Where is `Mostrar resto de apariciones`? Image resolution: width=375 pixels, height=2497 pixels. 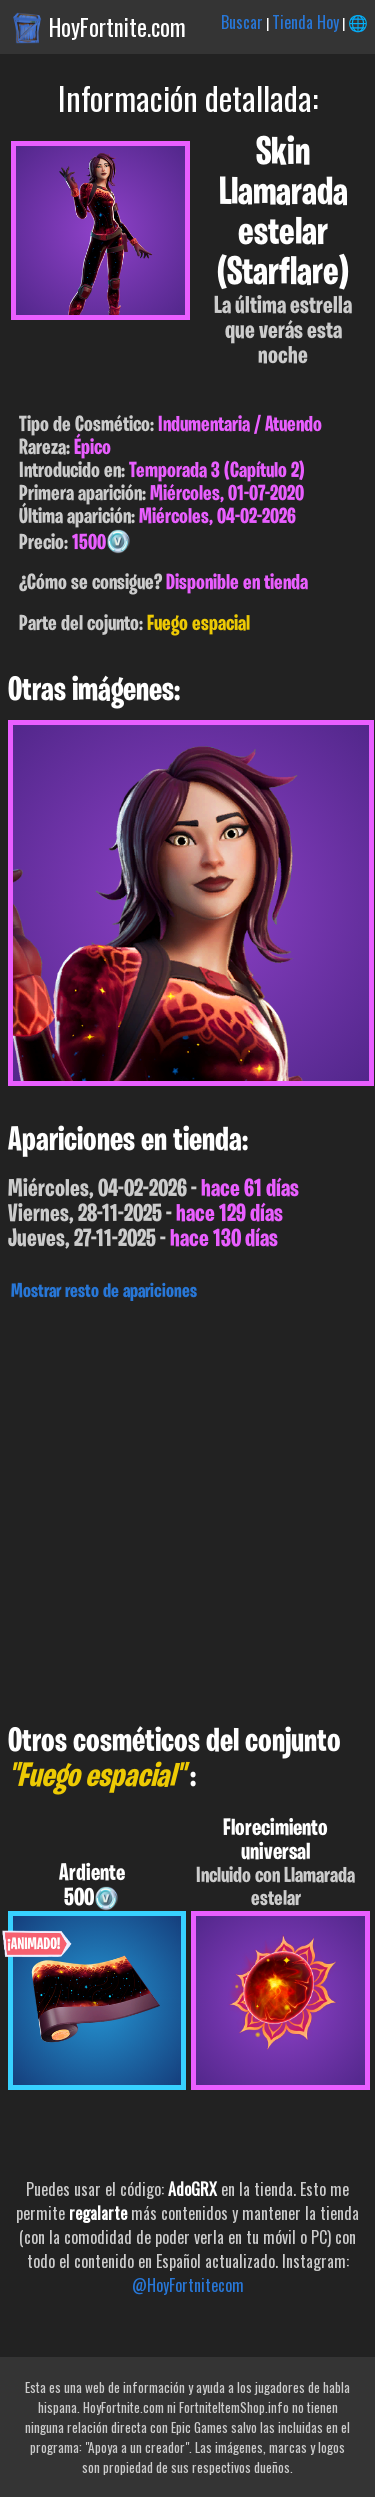
Mostrar resto de apariciones is located at coordinates (104, 1292).